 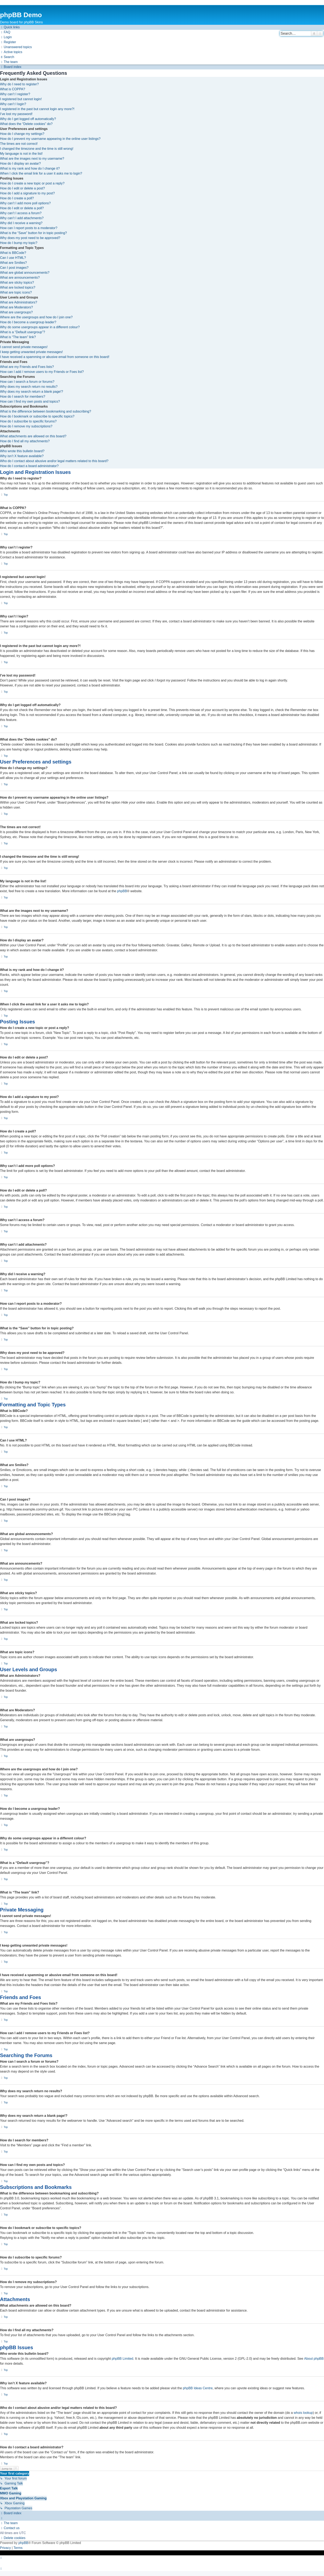 I want to click on How can I report posts to a moderator?, so click(x=28, y=228).